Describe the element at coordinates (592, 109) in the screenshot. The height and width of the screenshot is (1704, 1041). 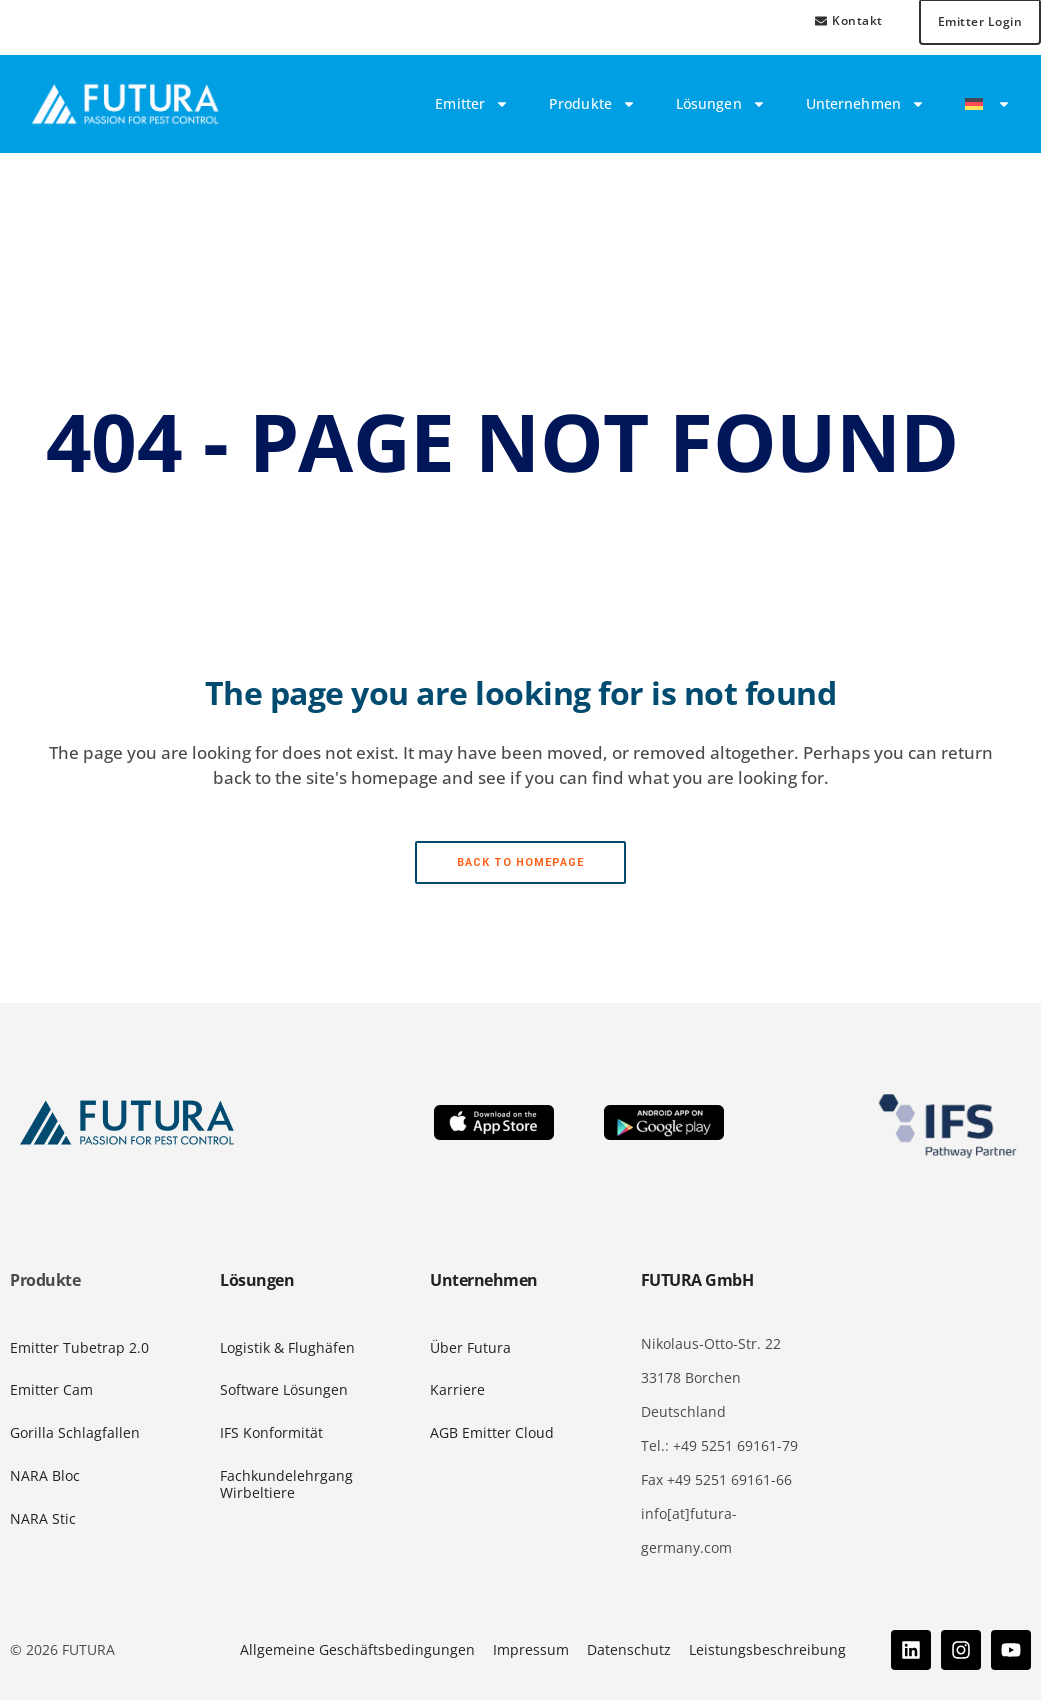
I see `Produkte` at that location.